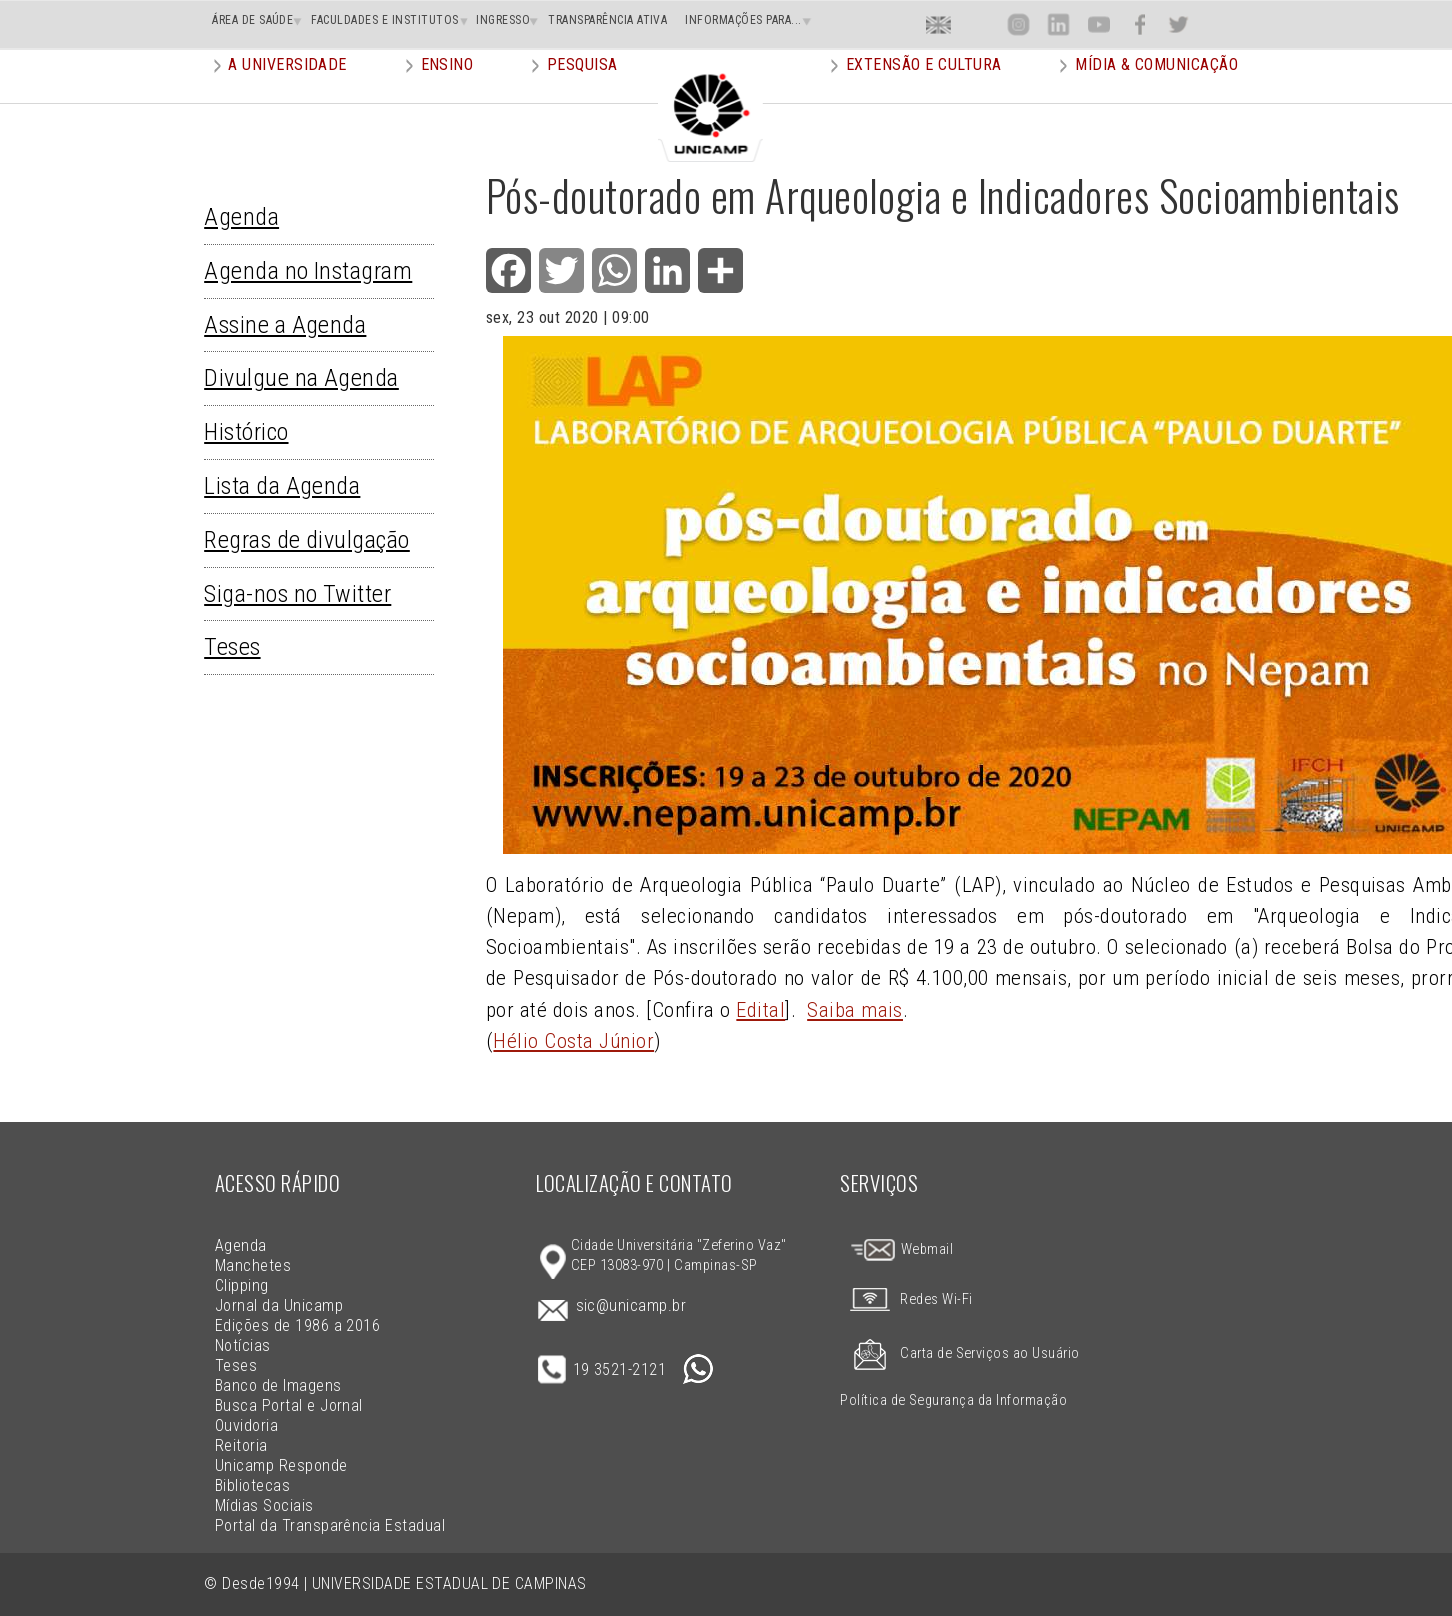  What do you see at coordinates (1139, 24) in the screenshot?
I see `Face` at bounding box center [1139, 24].